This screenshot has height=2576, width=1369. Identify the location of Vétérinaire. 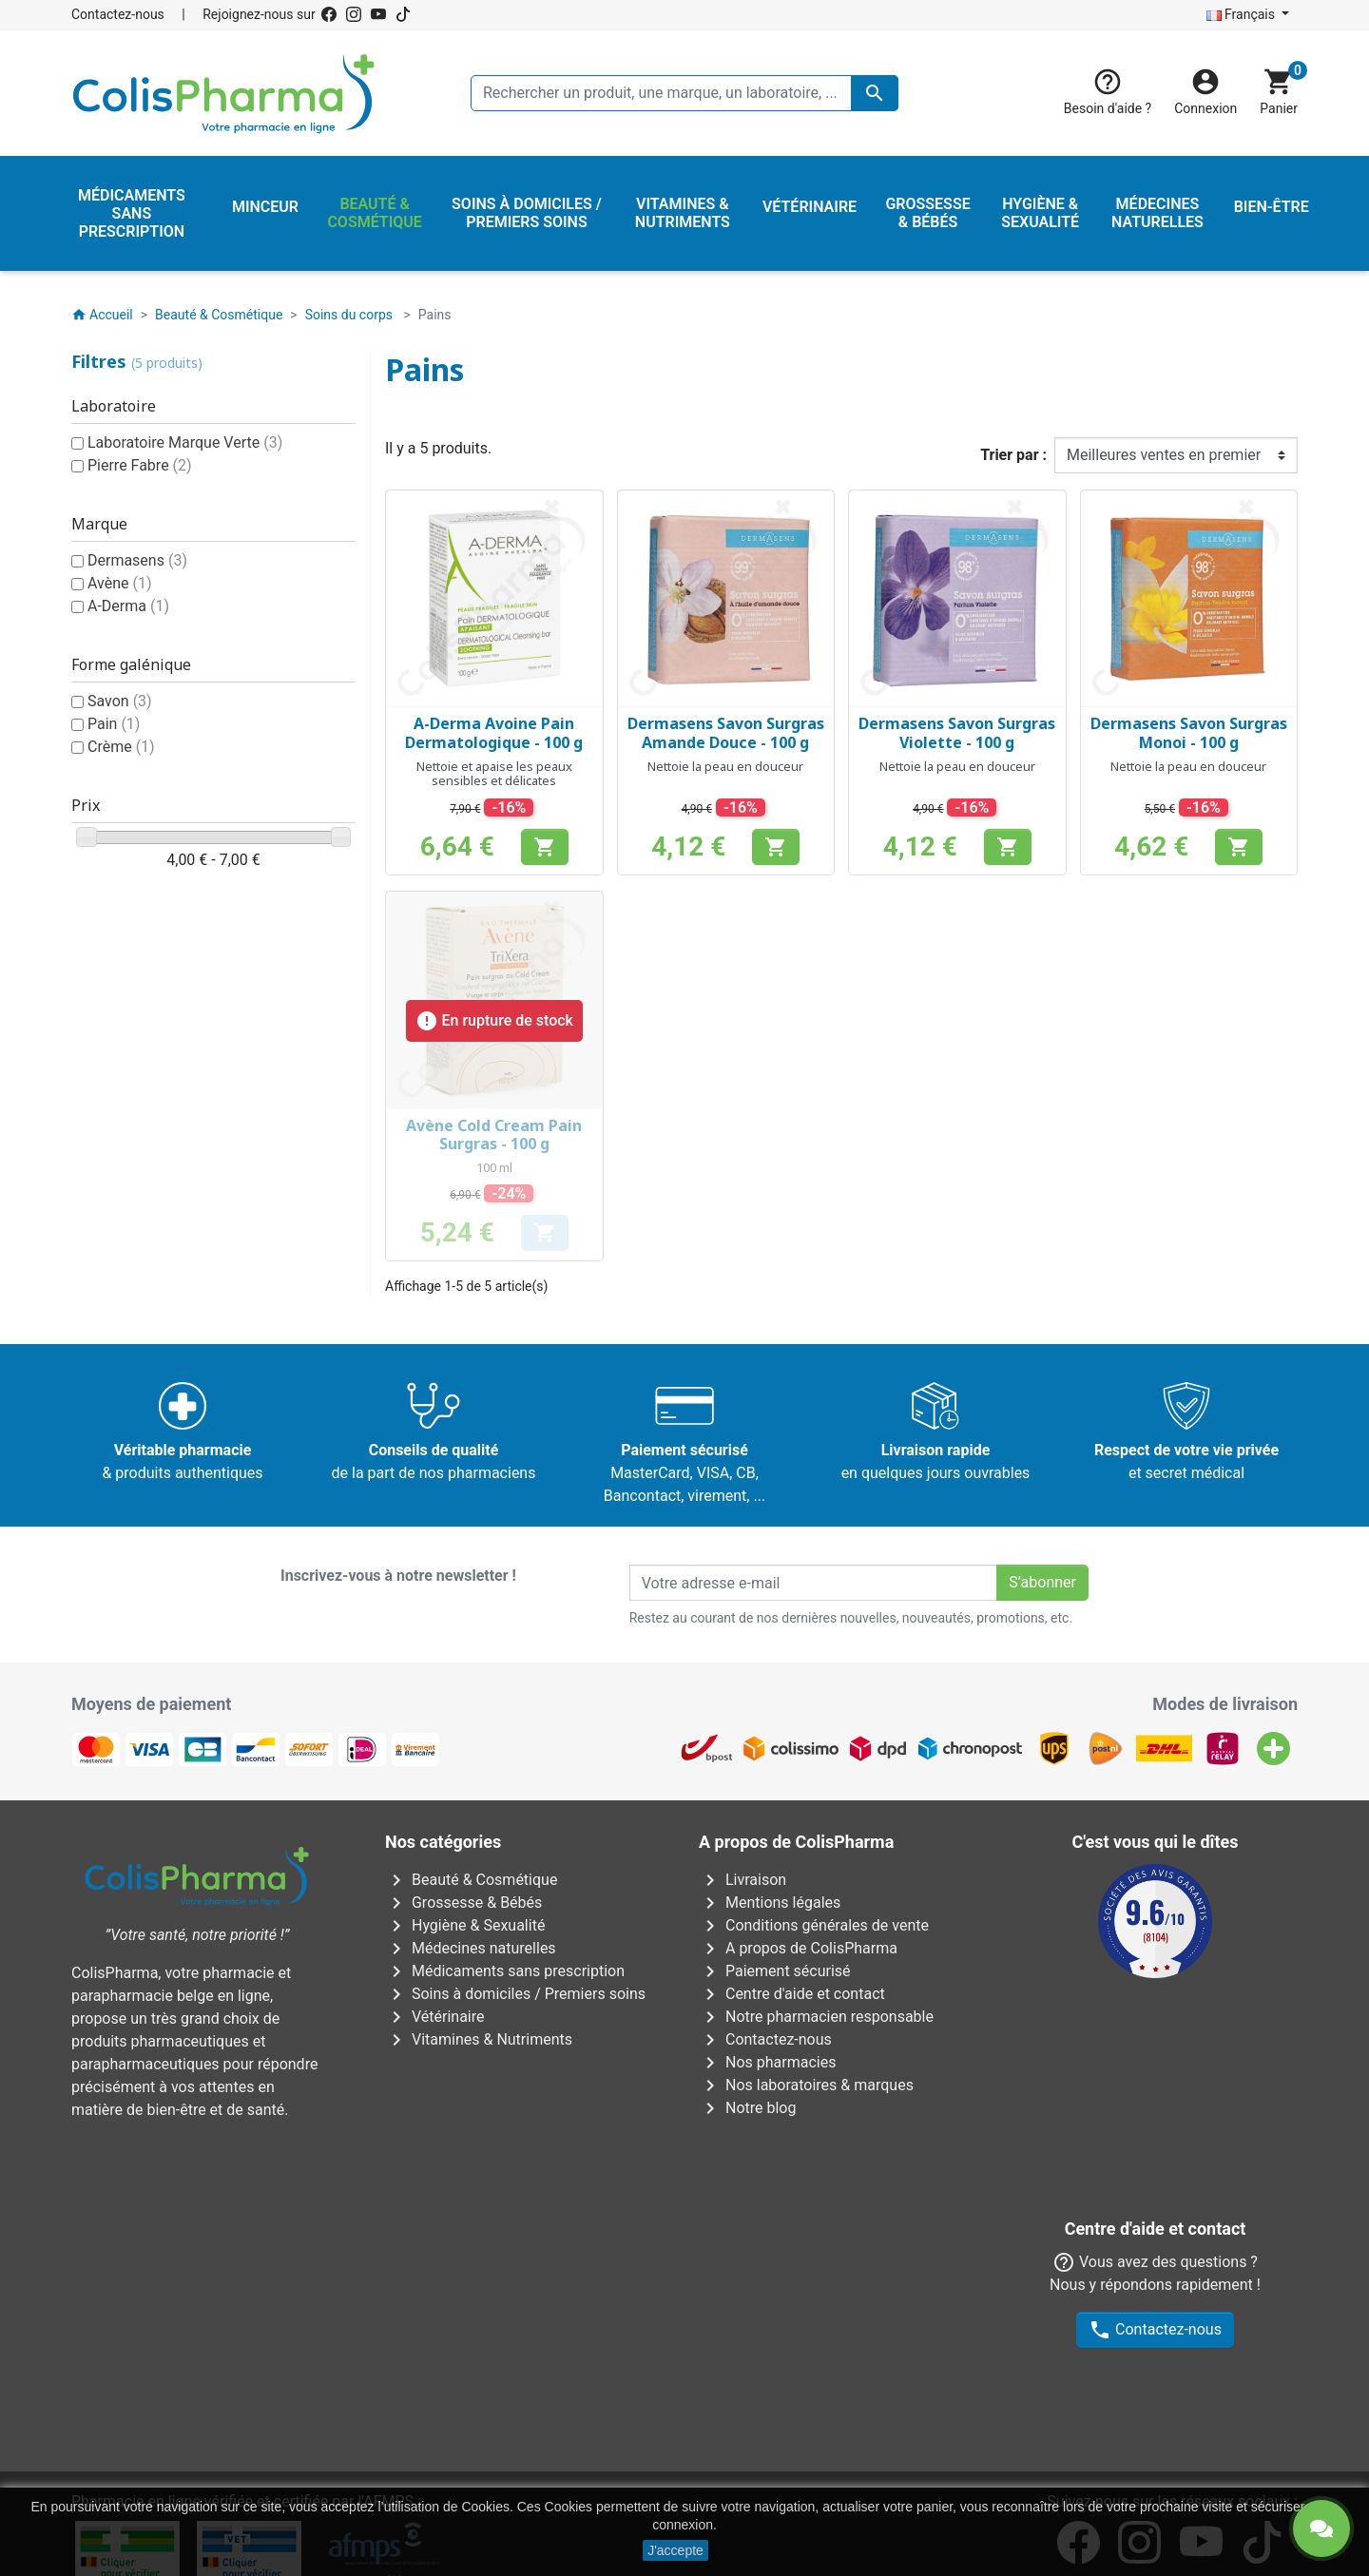
(435, 2017).